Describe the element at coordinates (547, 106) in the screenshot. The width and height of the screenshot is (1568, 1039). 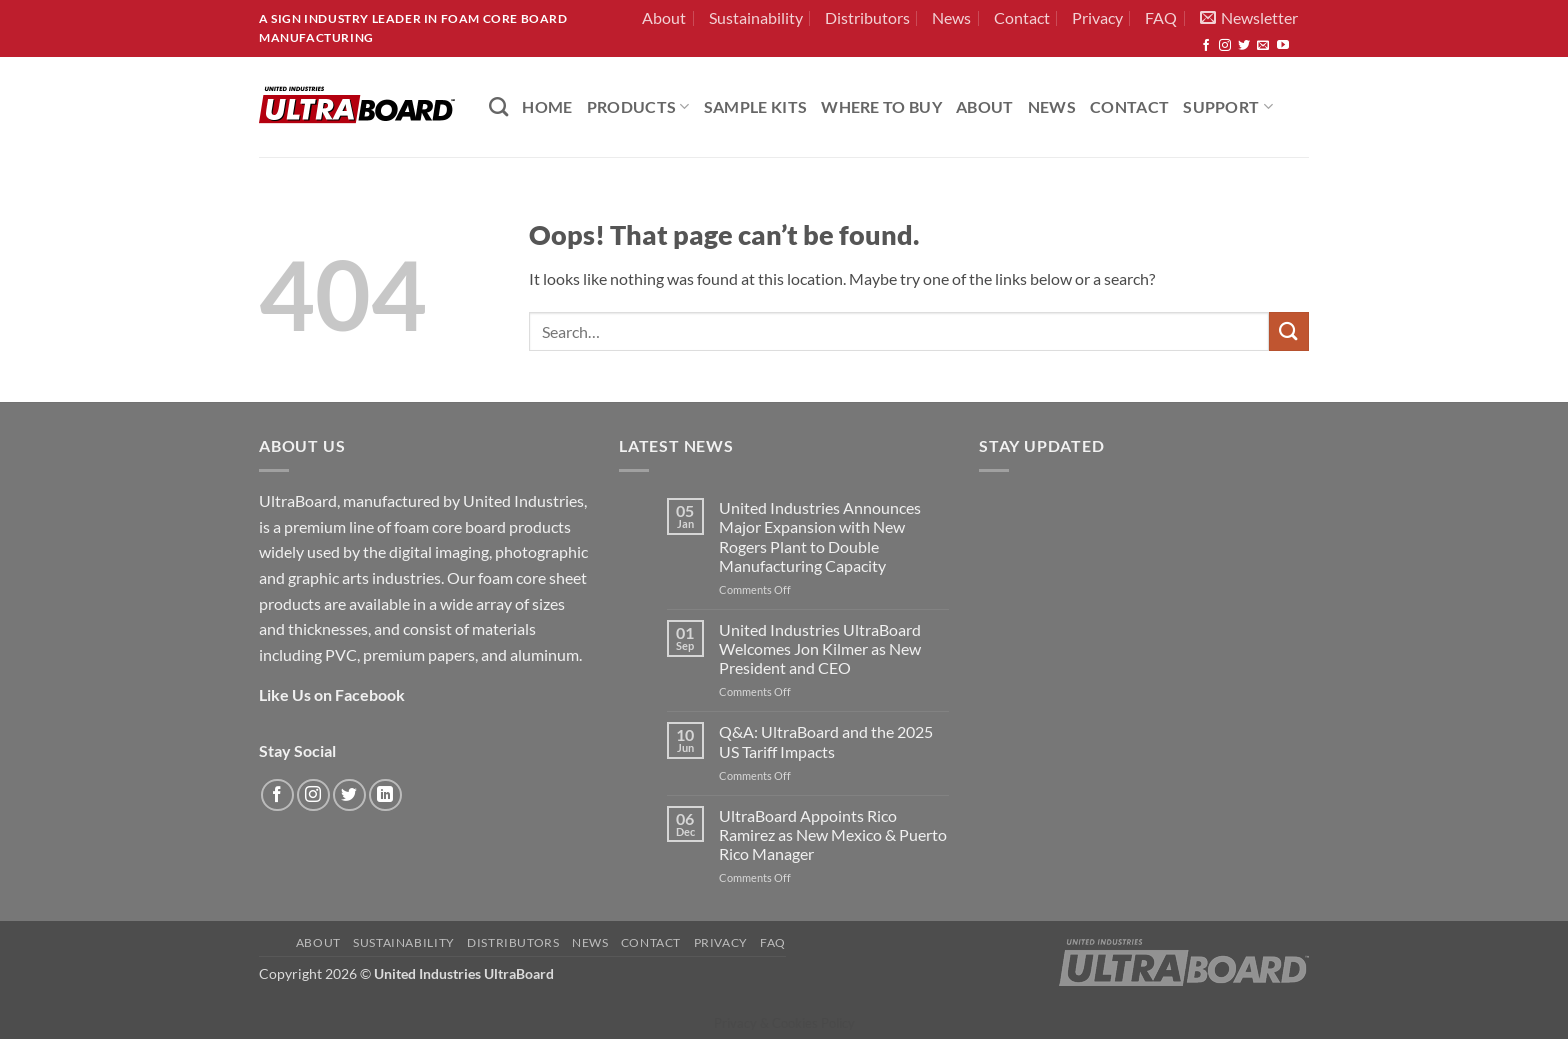
I see `HOME` at that location.